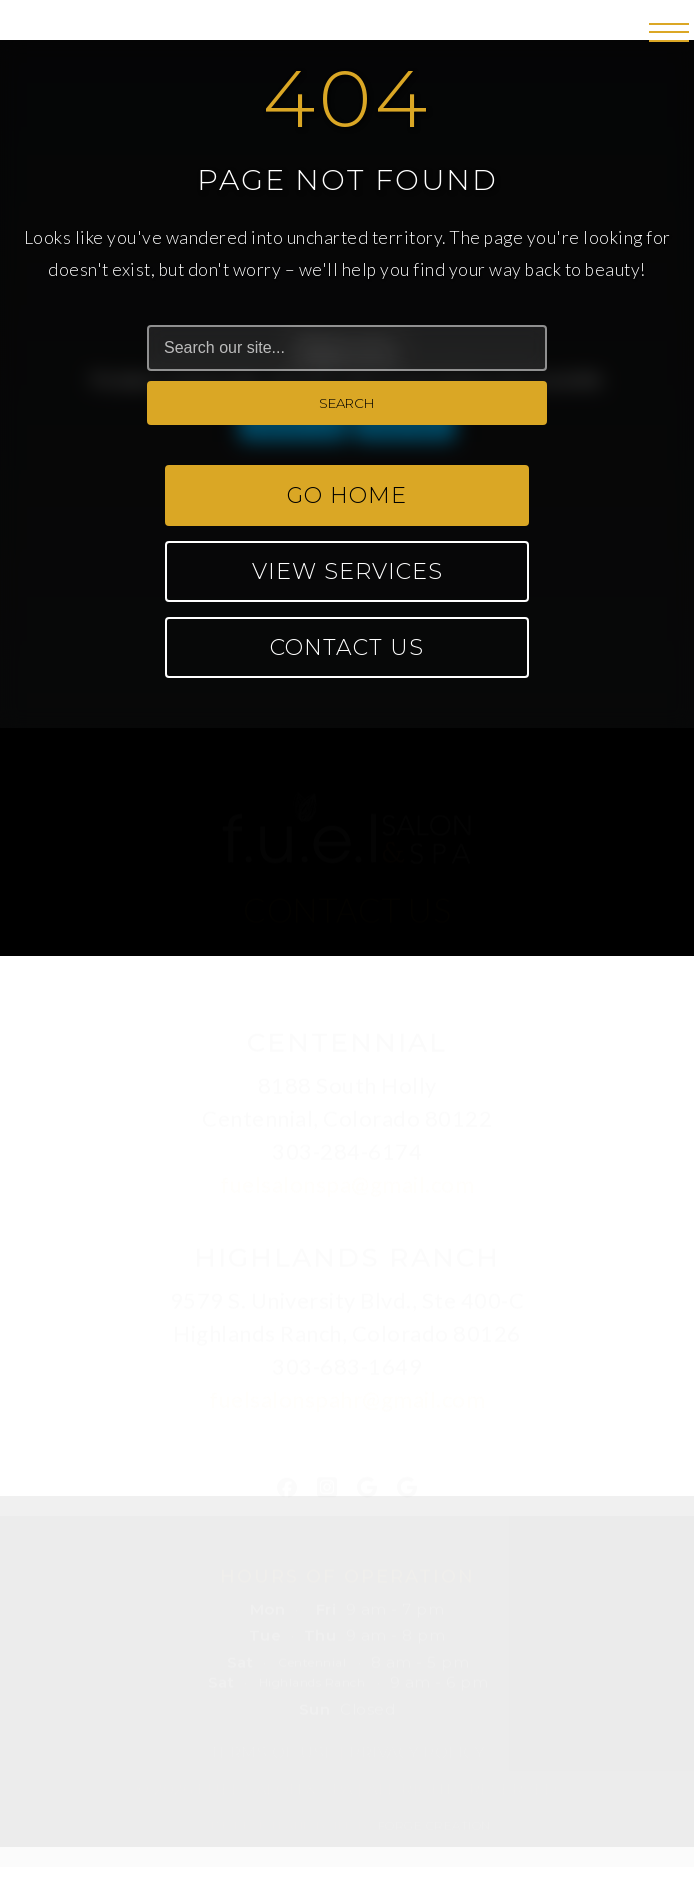  I want to click on Go Home, so click(347, 495).